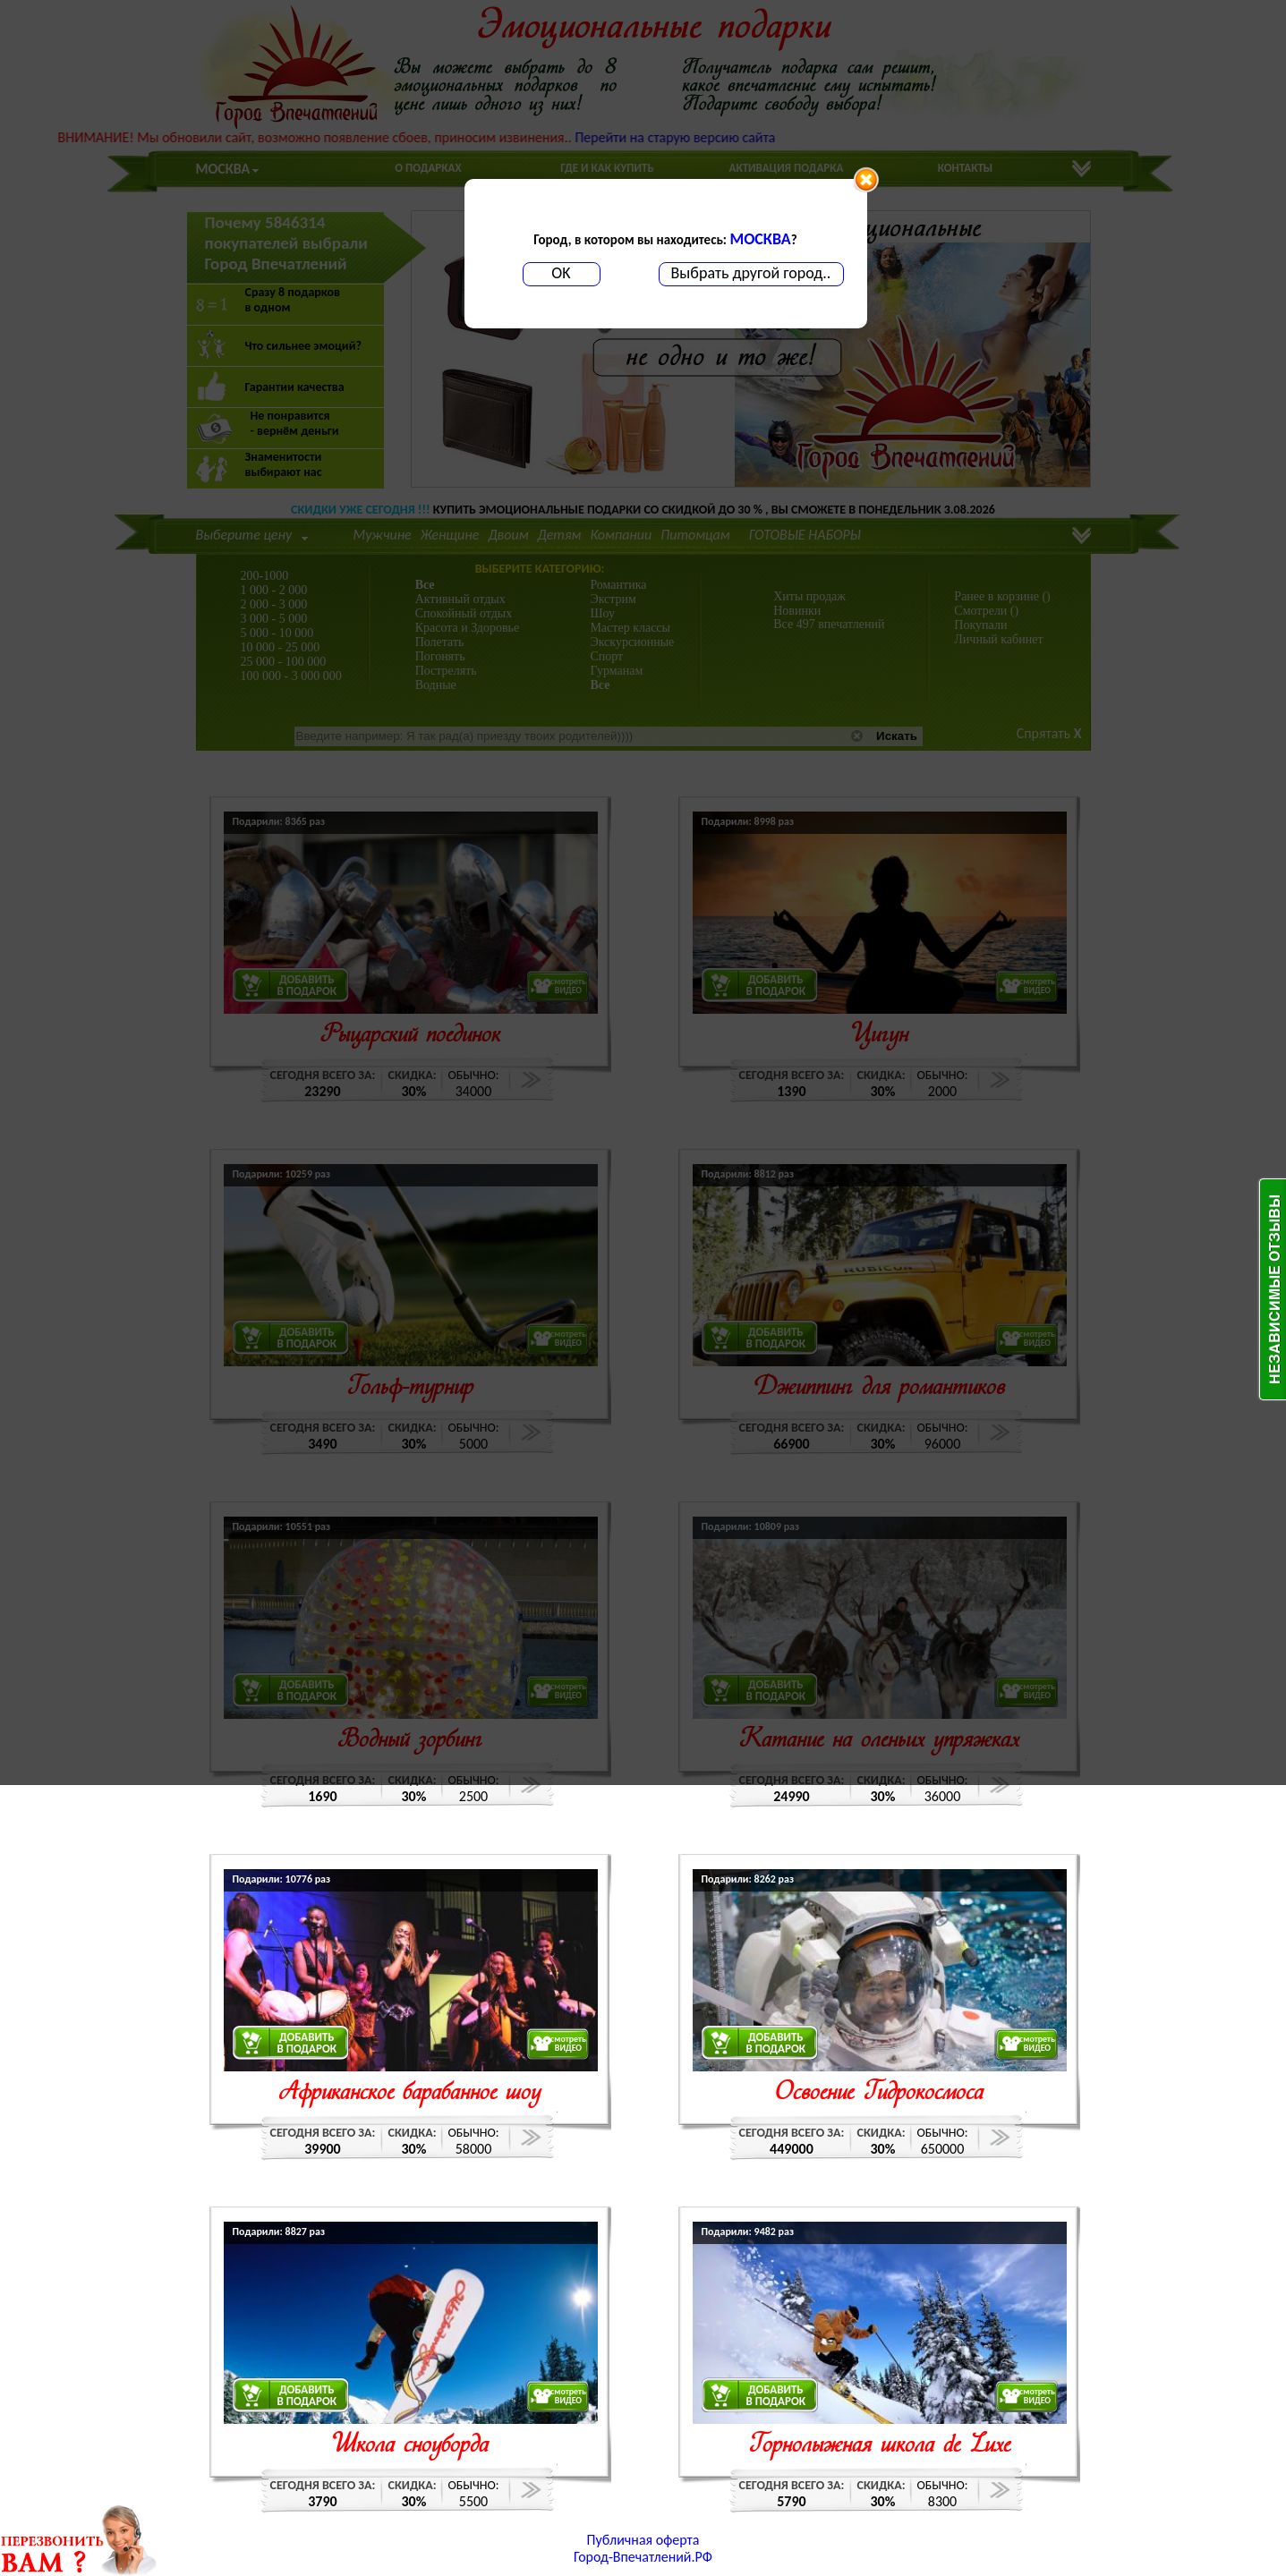  What do you see at coordinates (410, 2093) in the screenshot?
I see `Африканское барабанное шоу` at bounding box center [410, 2093].